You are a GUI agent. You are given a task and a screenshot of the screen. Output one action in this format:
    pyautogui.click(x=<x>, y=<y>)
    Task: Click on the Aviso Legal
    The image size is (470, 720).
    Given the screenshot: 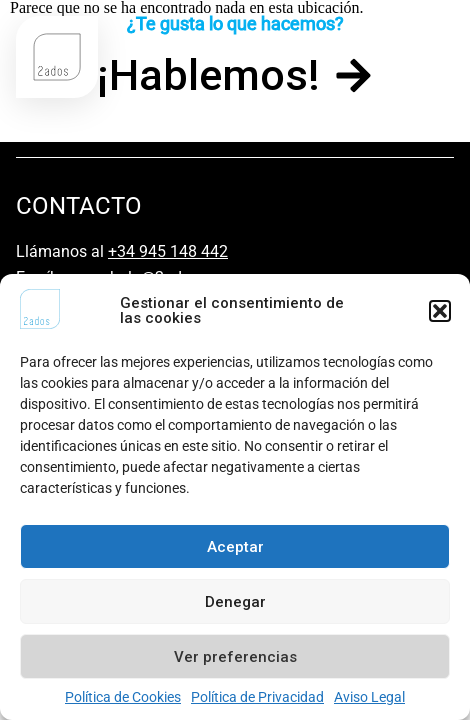 What is the action you would take?
    pyautogui.click(x=369, y=697)
    